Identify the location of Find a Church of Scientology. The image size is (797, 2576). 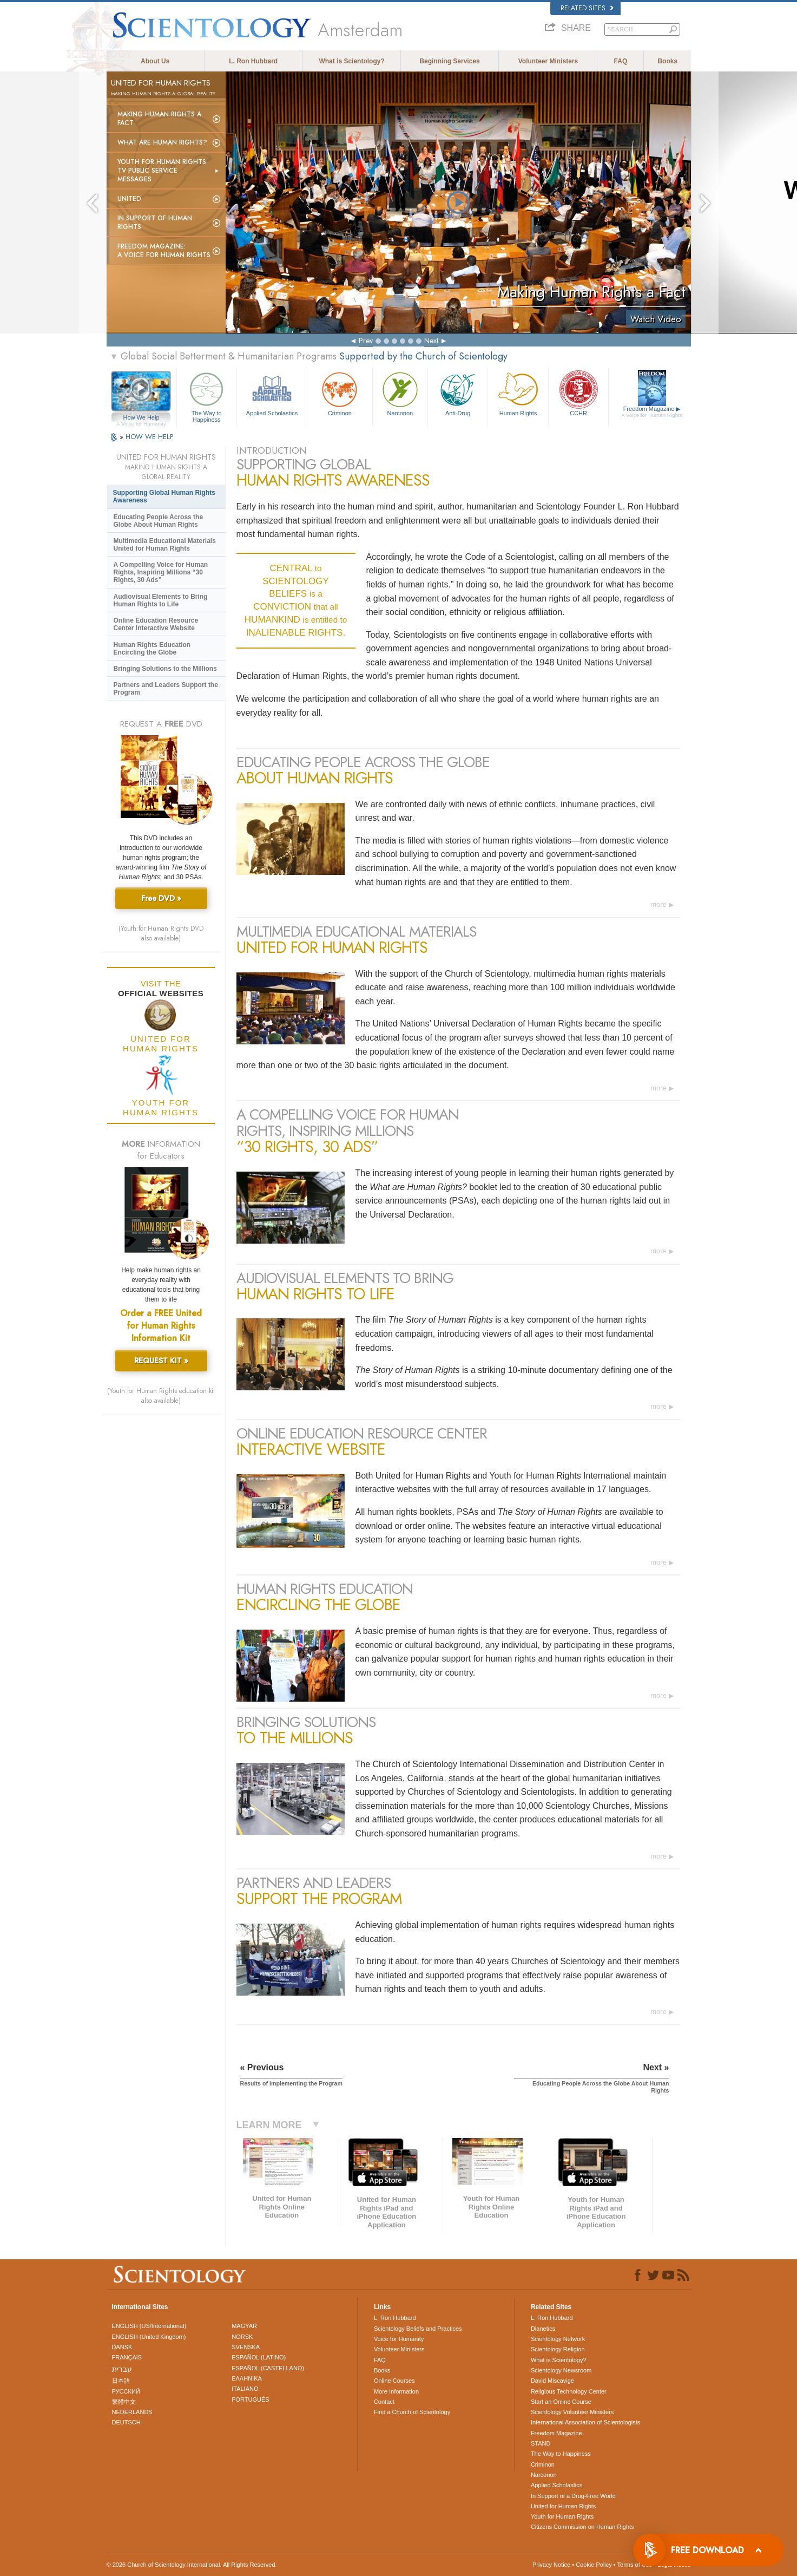
(412, 2412).